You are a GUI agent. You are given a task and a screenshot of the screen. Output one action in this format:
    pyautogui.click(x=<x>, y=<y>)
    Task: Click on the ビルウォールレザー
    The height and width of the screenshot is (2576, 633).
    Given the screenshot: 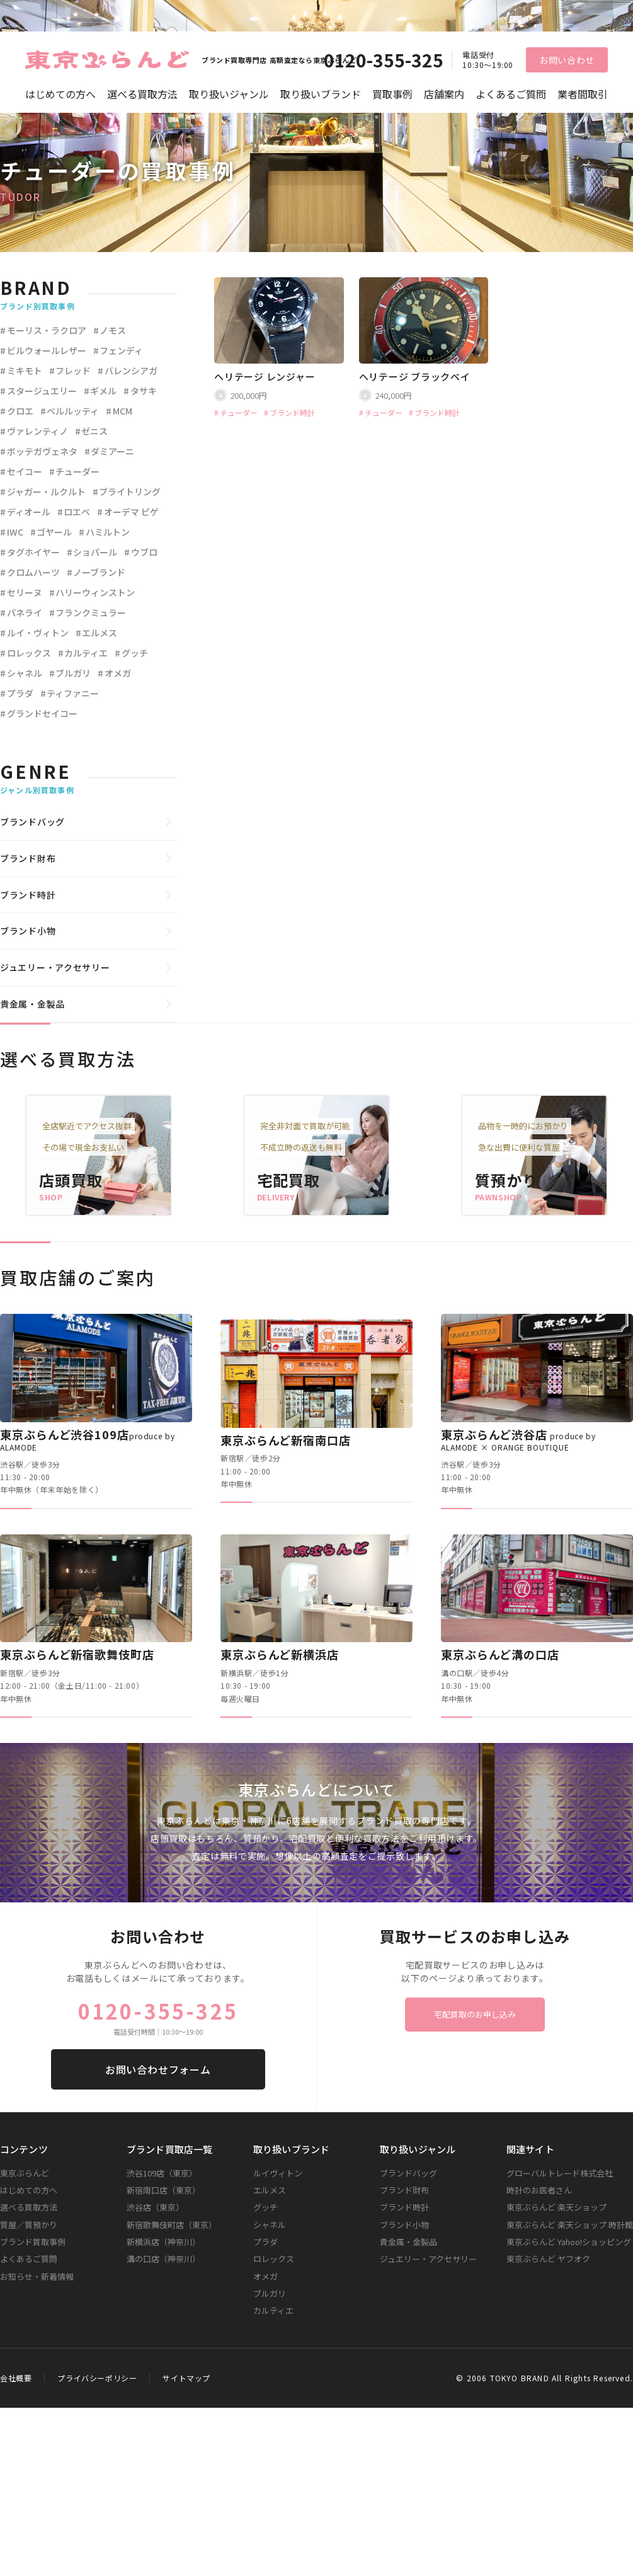 What is the action you would take?
    pyautogui.click(x=46, y=350)
    